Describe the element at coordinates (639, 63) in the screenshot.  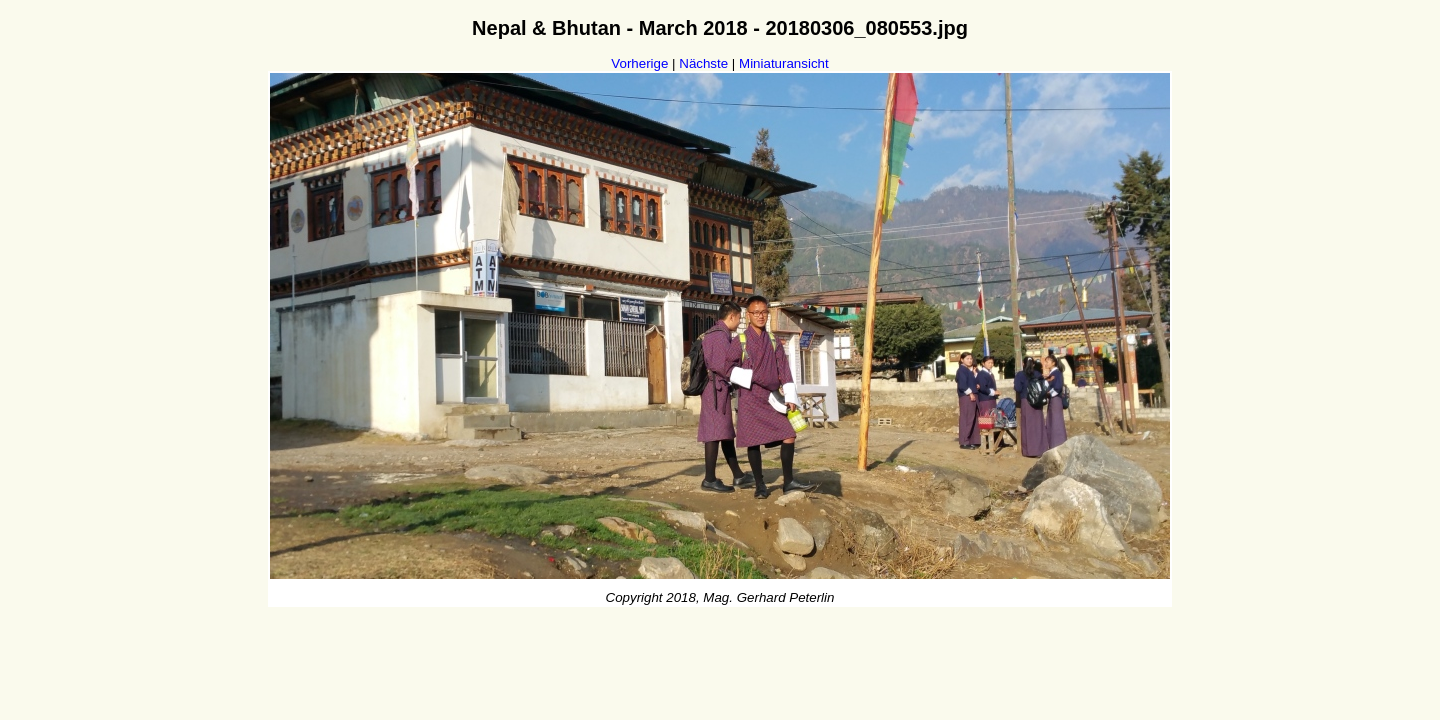
I see `Vorherige` at that location.